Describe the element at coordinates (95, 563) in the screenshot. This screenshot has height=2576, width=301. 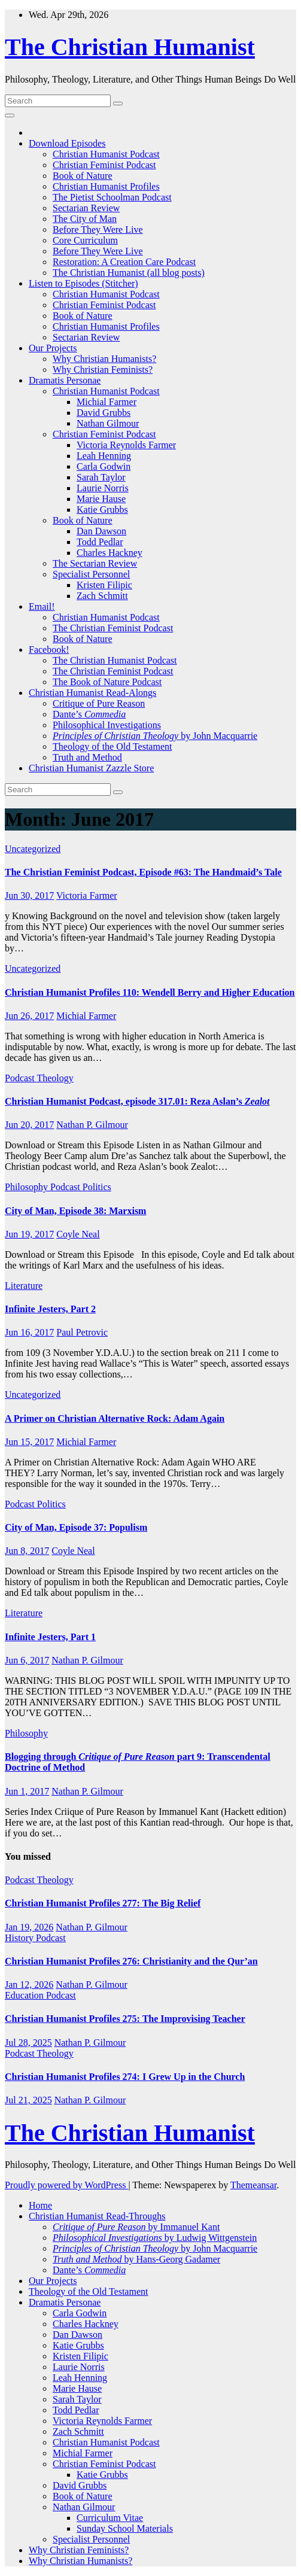
I see `The Sectarian Review` at that location.